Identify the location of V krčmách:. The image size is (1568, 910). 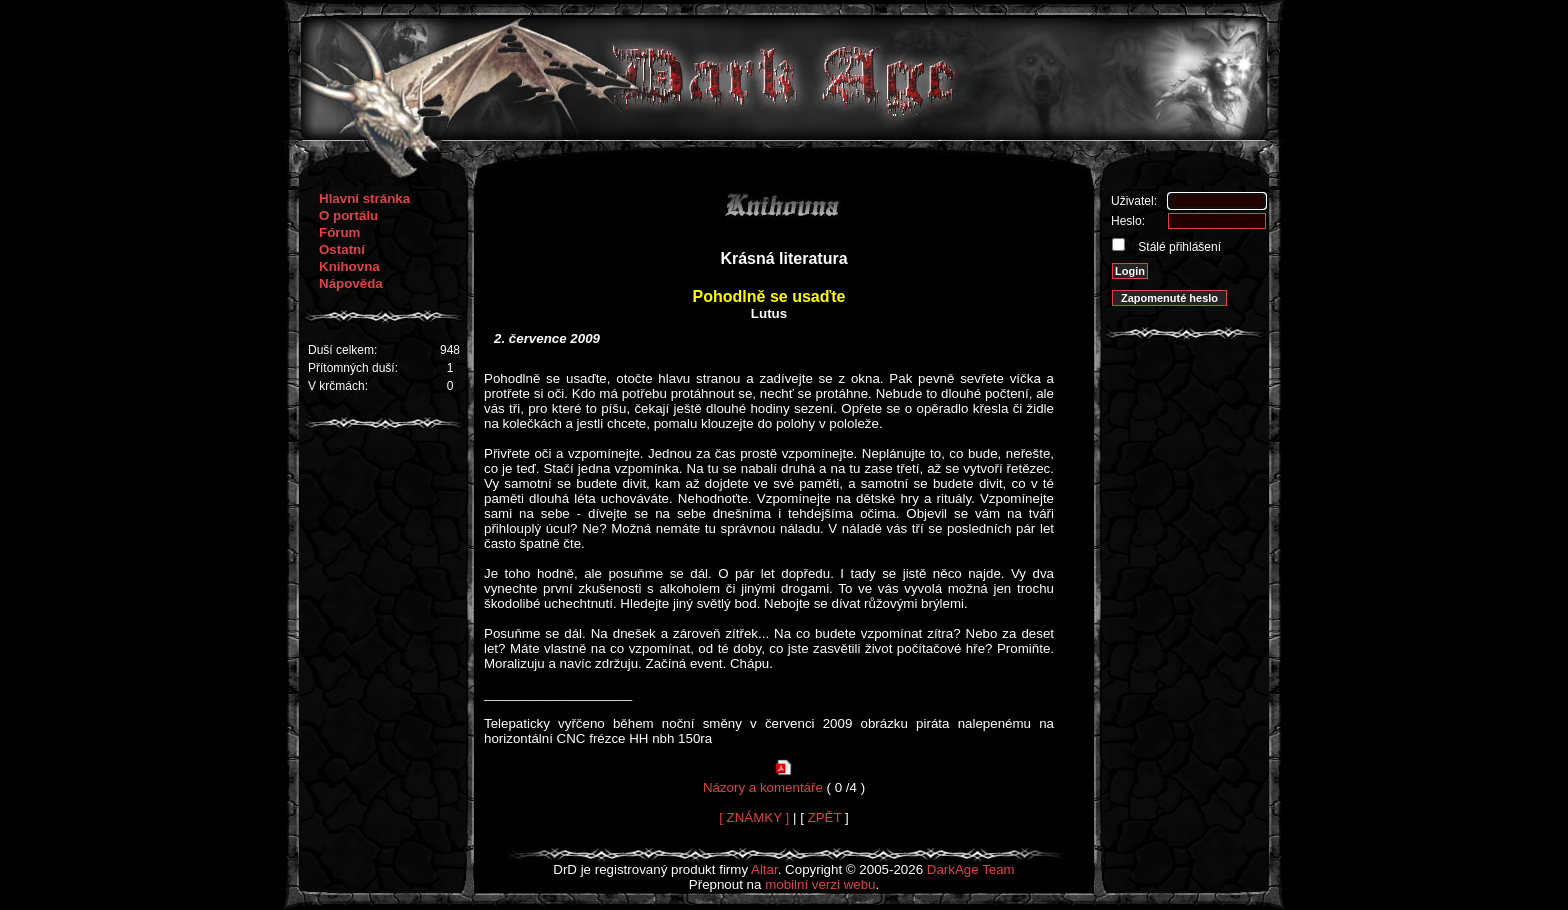
(338, 386).